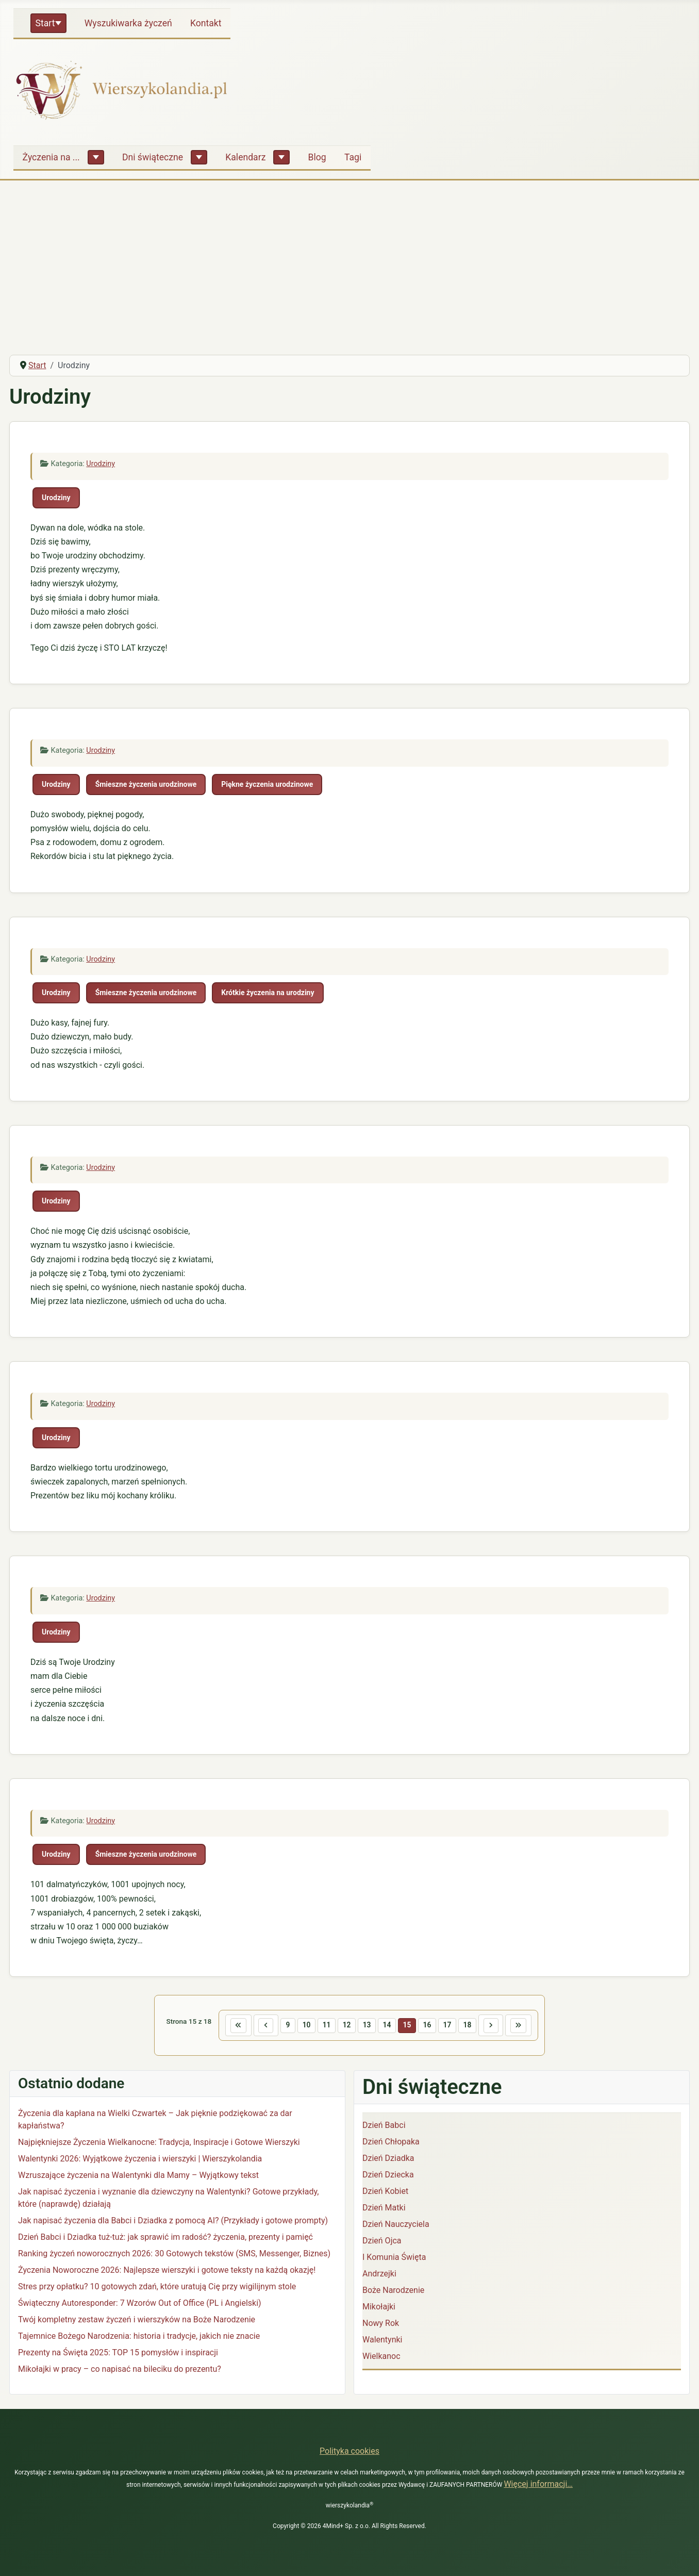 This screenshot has height=2576, width=699. What do you see at coordinates (352, 157) in the screenshot?
I see `Tagi` at bounding box center [352, 157].